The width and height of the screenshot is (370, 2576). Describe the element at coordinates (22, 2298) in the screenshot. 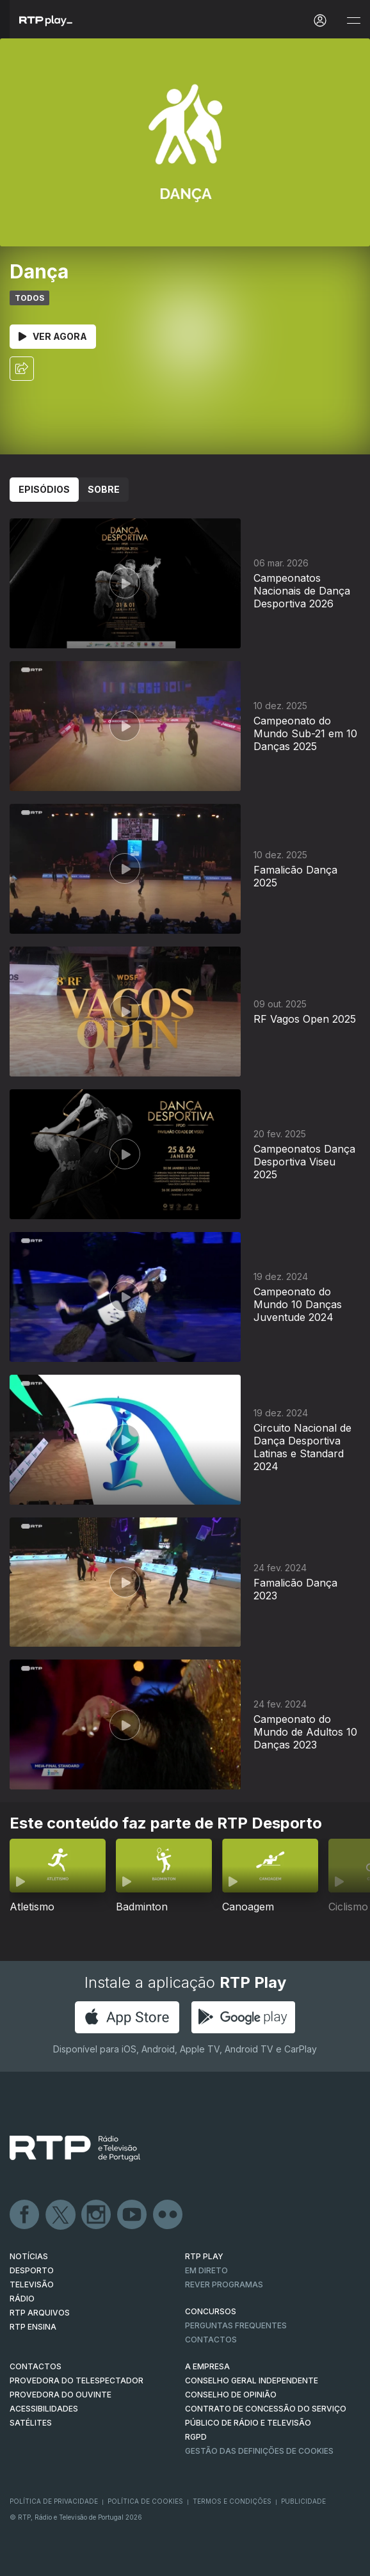

I see `RÁDIO` at that location.